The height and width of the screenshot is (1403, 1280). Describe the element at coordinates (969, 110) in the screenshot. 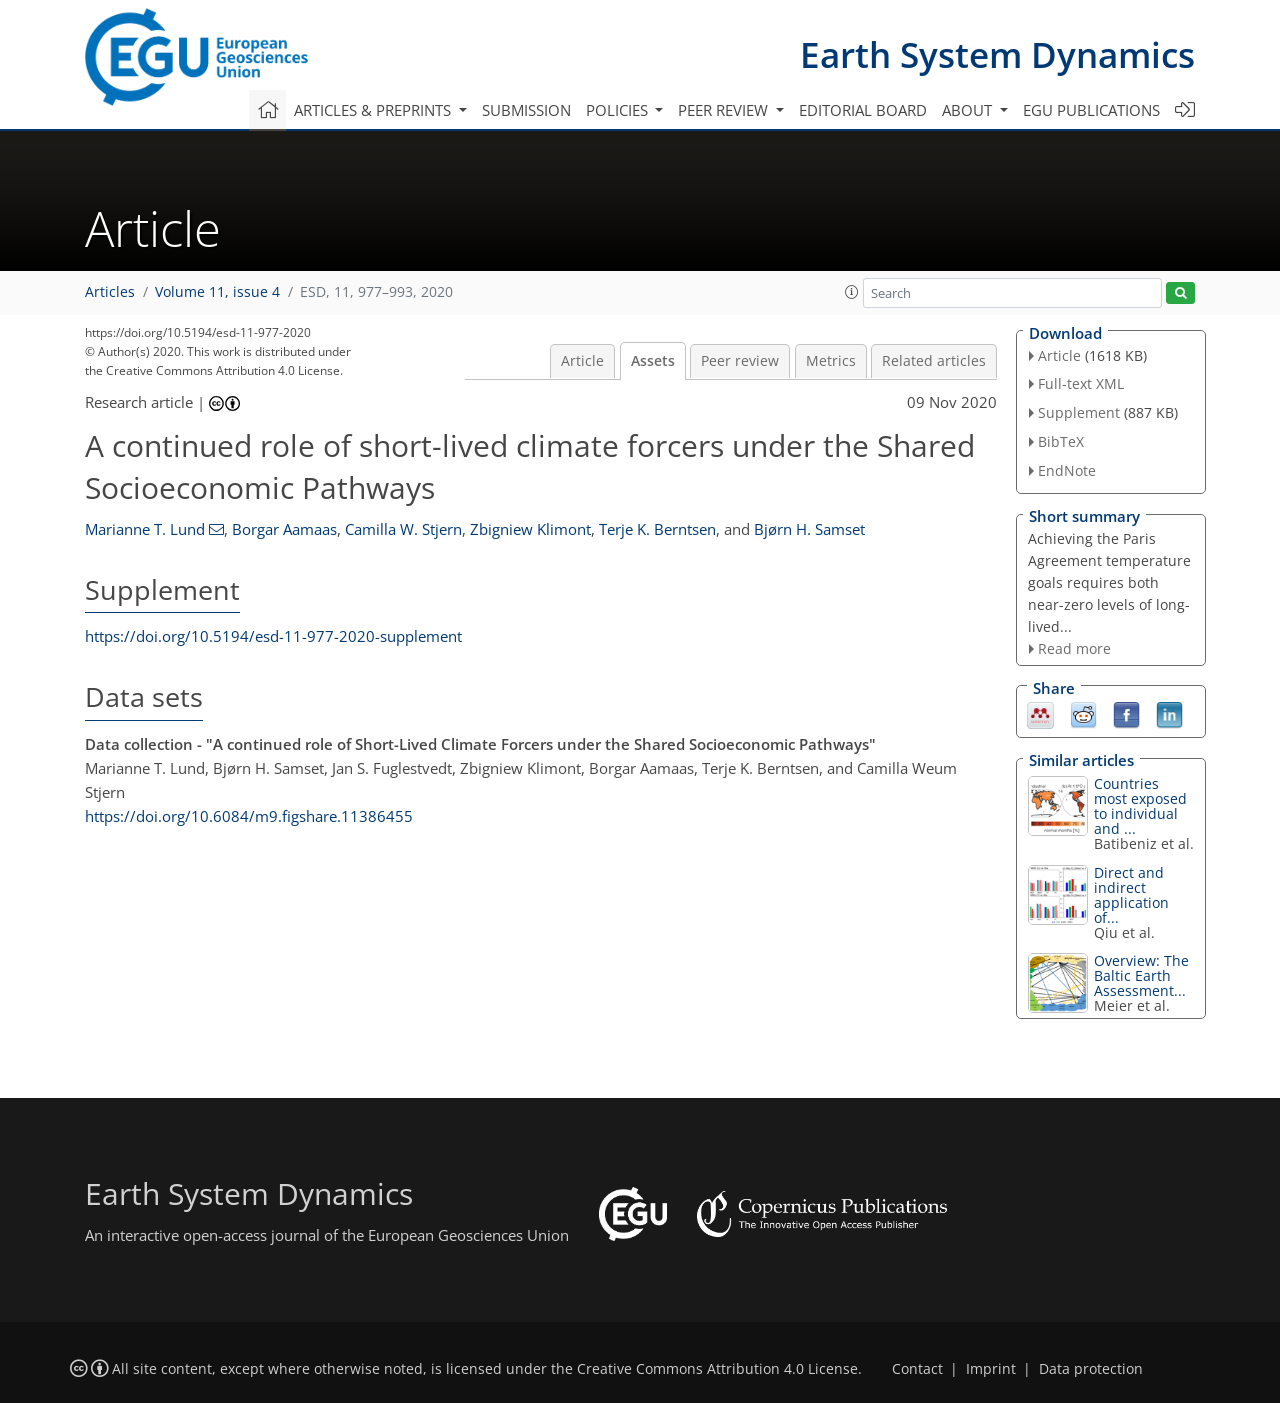

I see `About [button]` at that location.